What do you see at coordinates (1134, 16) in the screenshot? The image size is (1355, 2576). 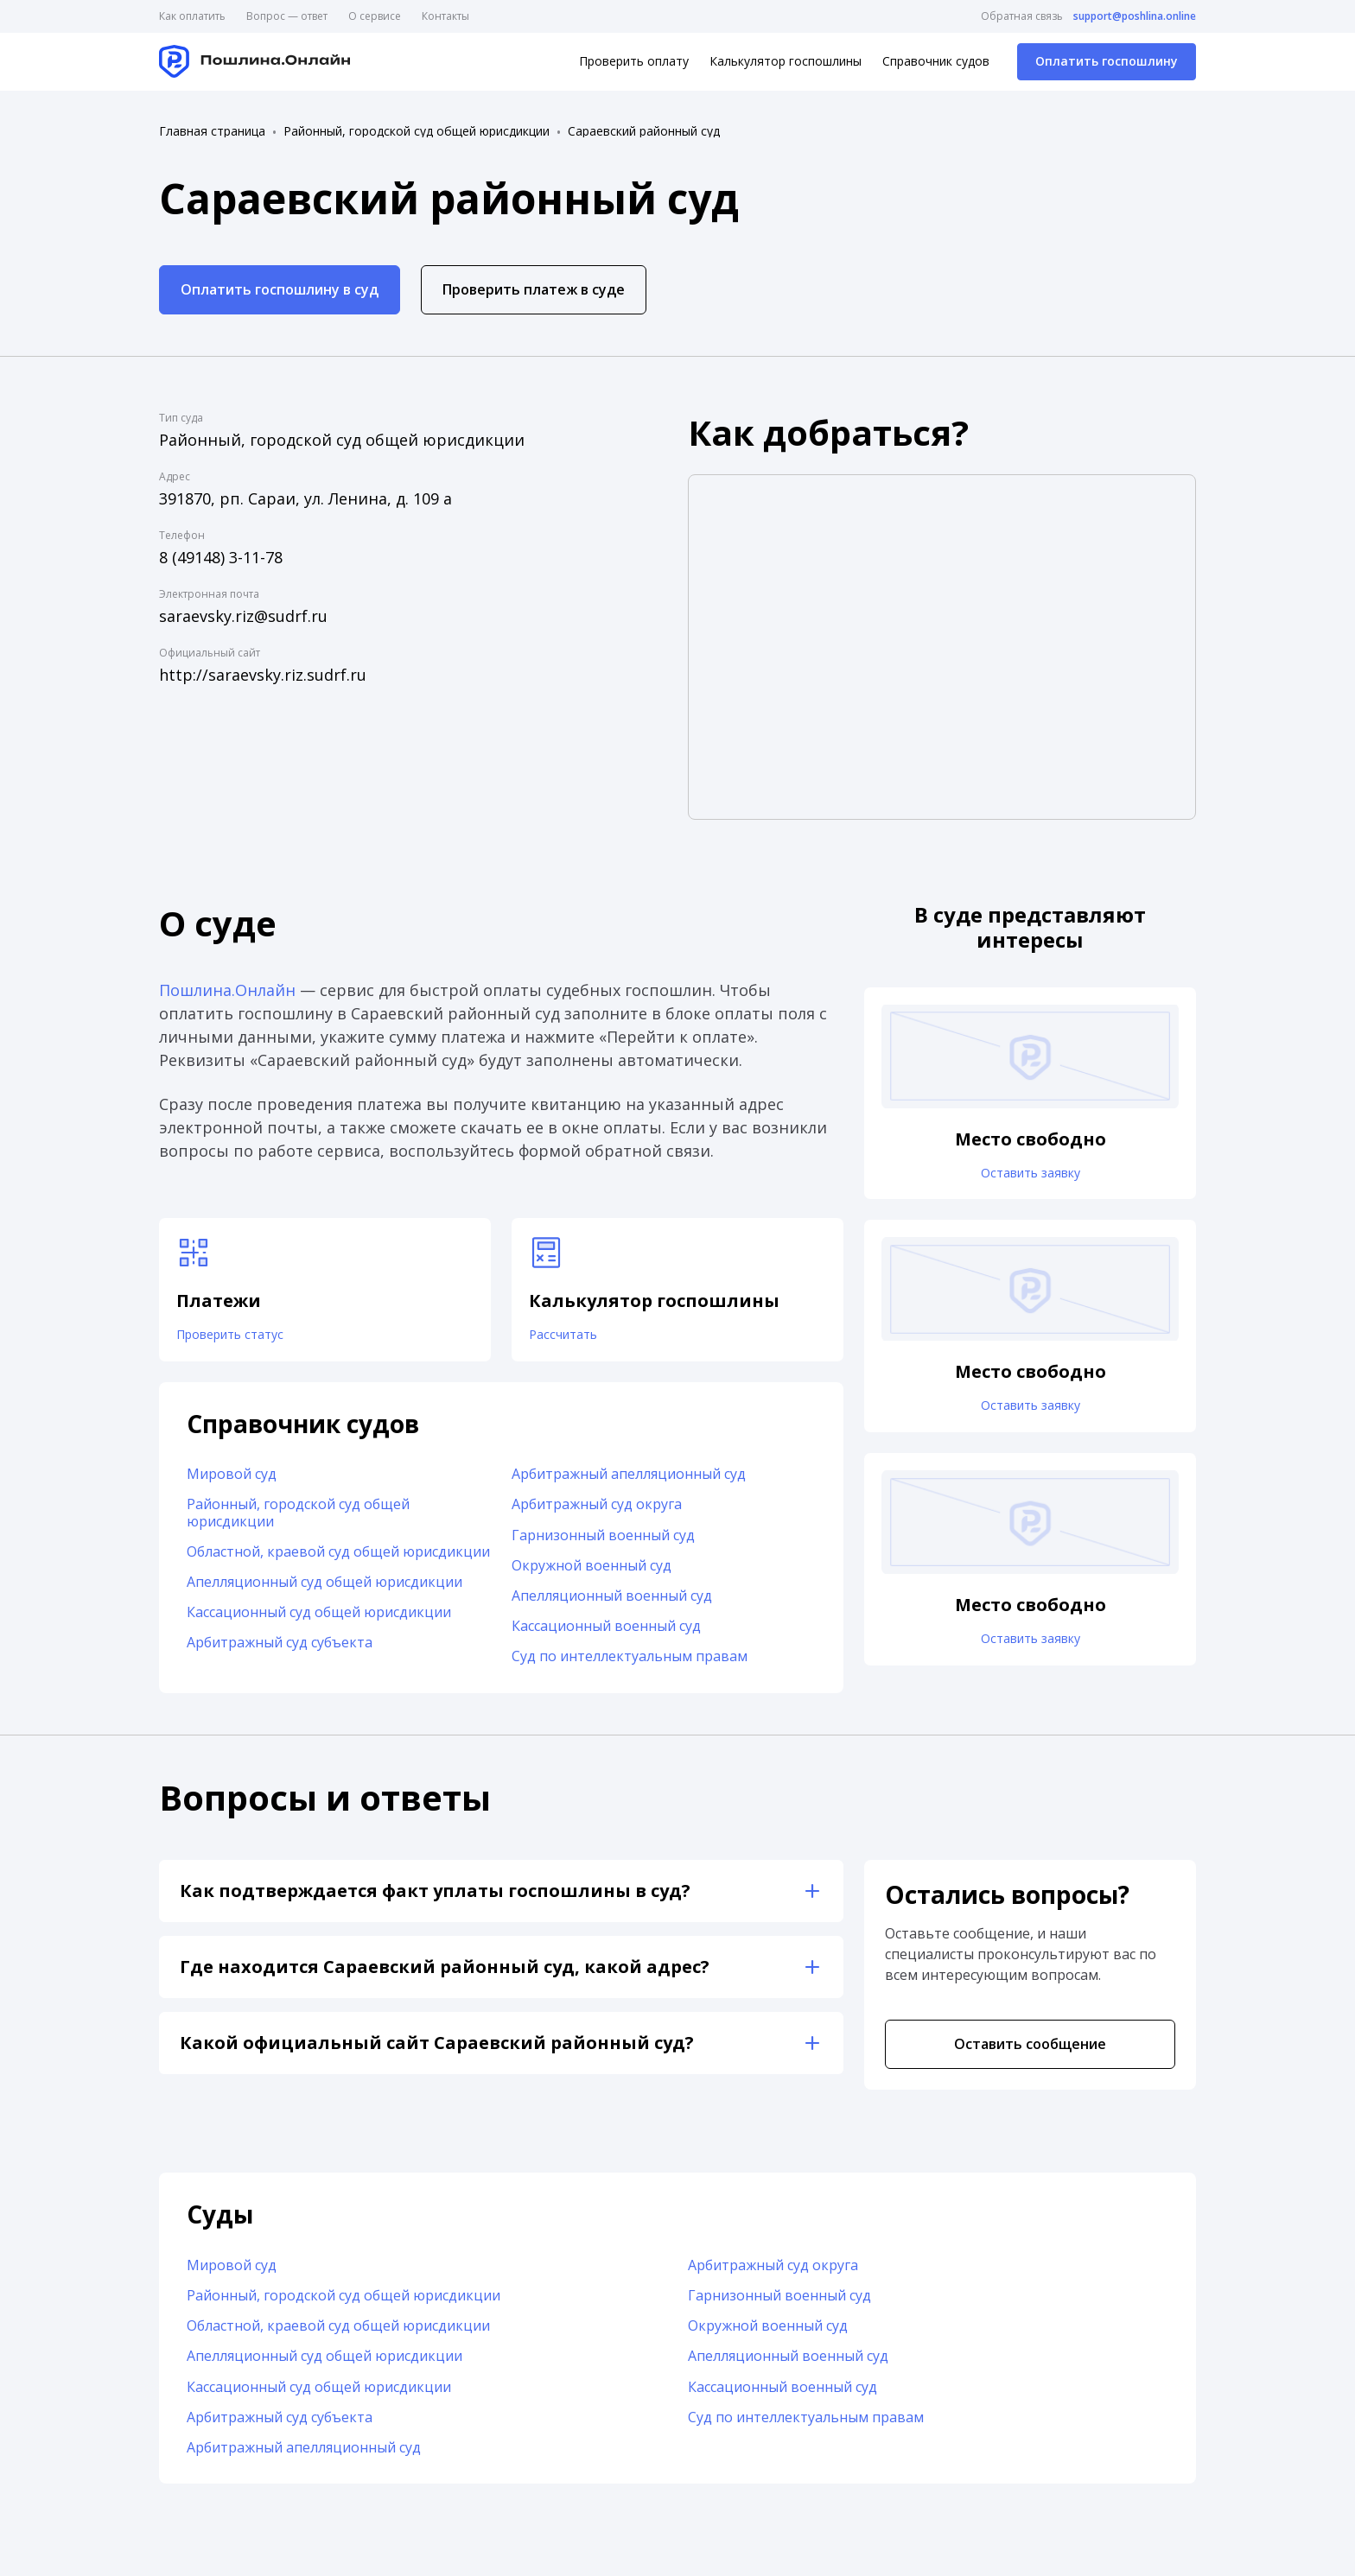 I see `support@poshlina.online` at bounding box center [1134, 16].